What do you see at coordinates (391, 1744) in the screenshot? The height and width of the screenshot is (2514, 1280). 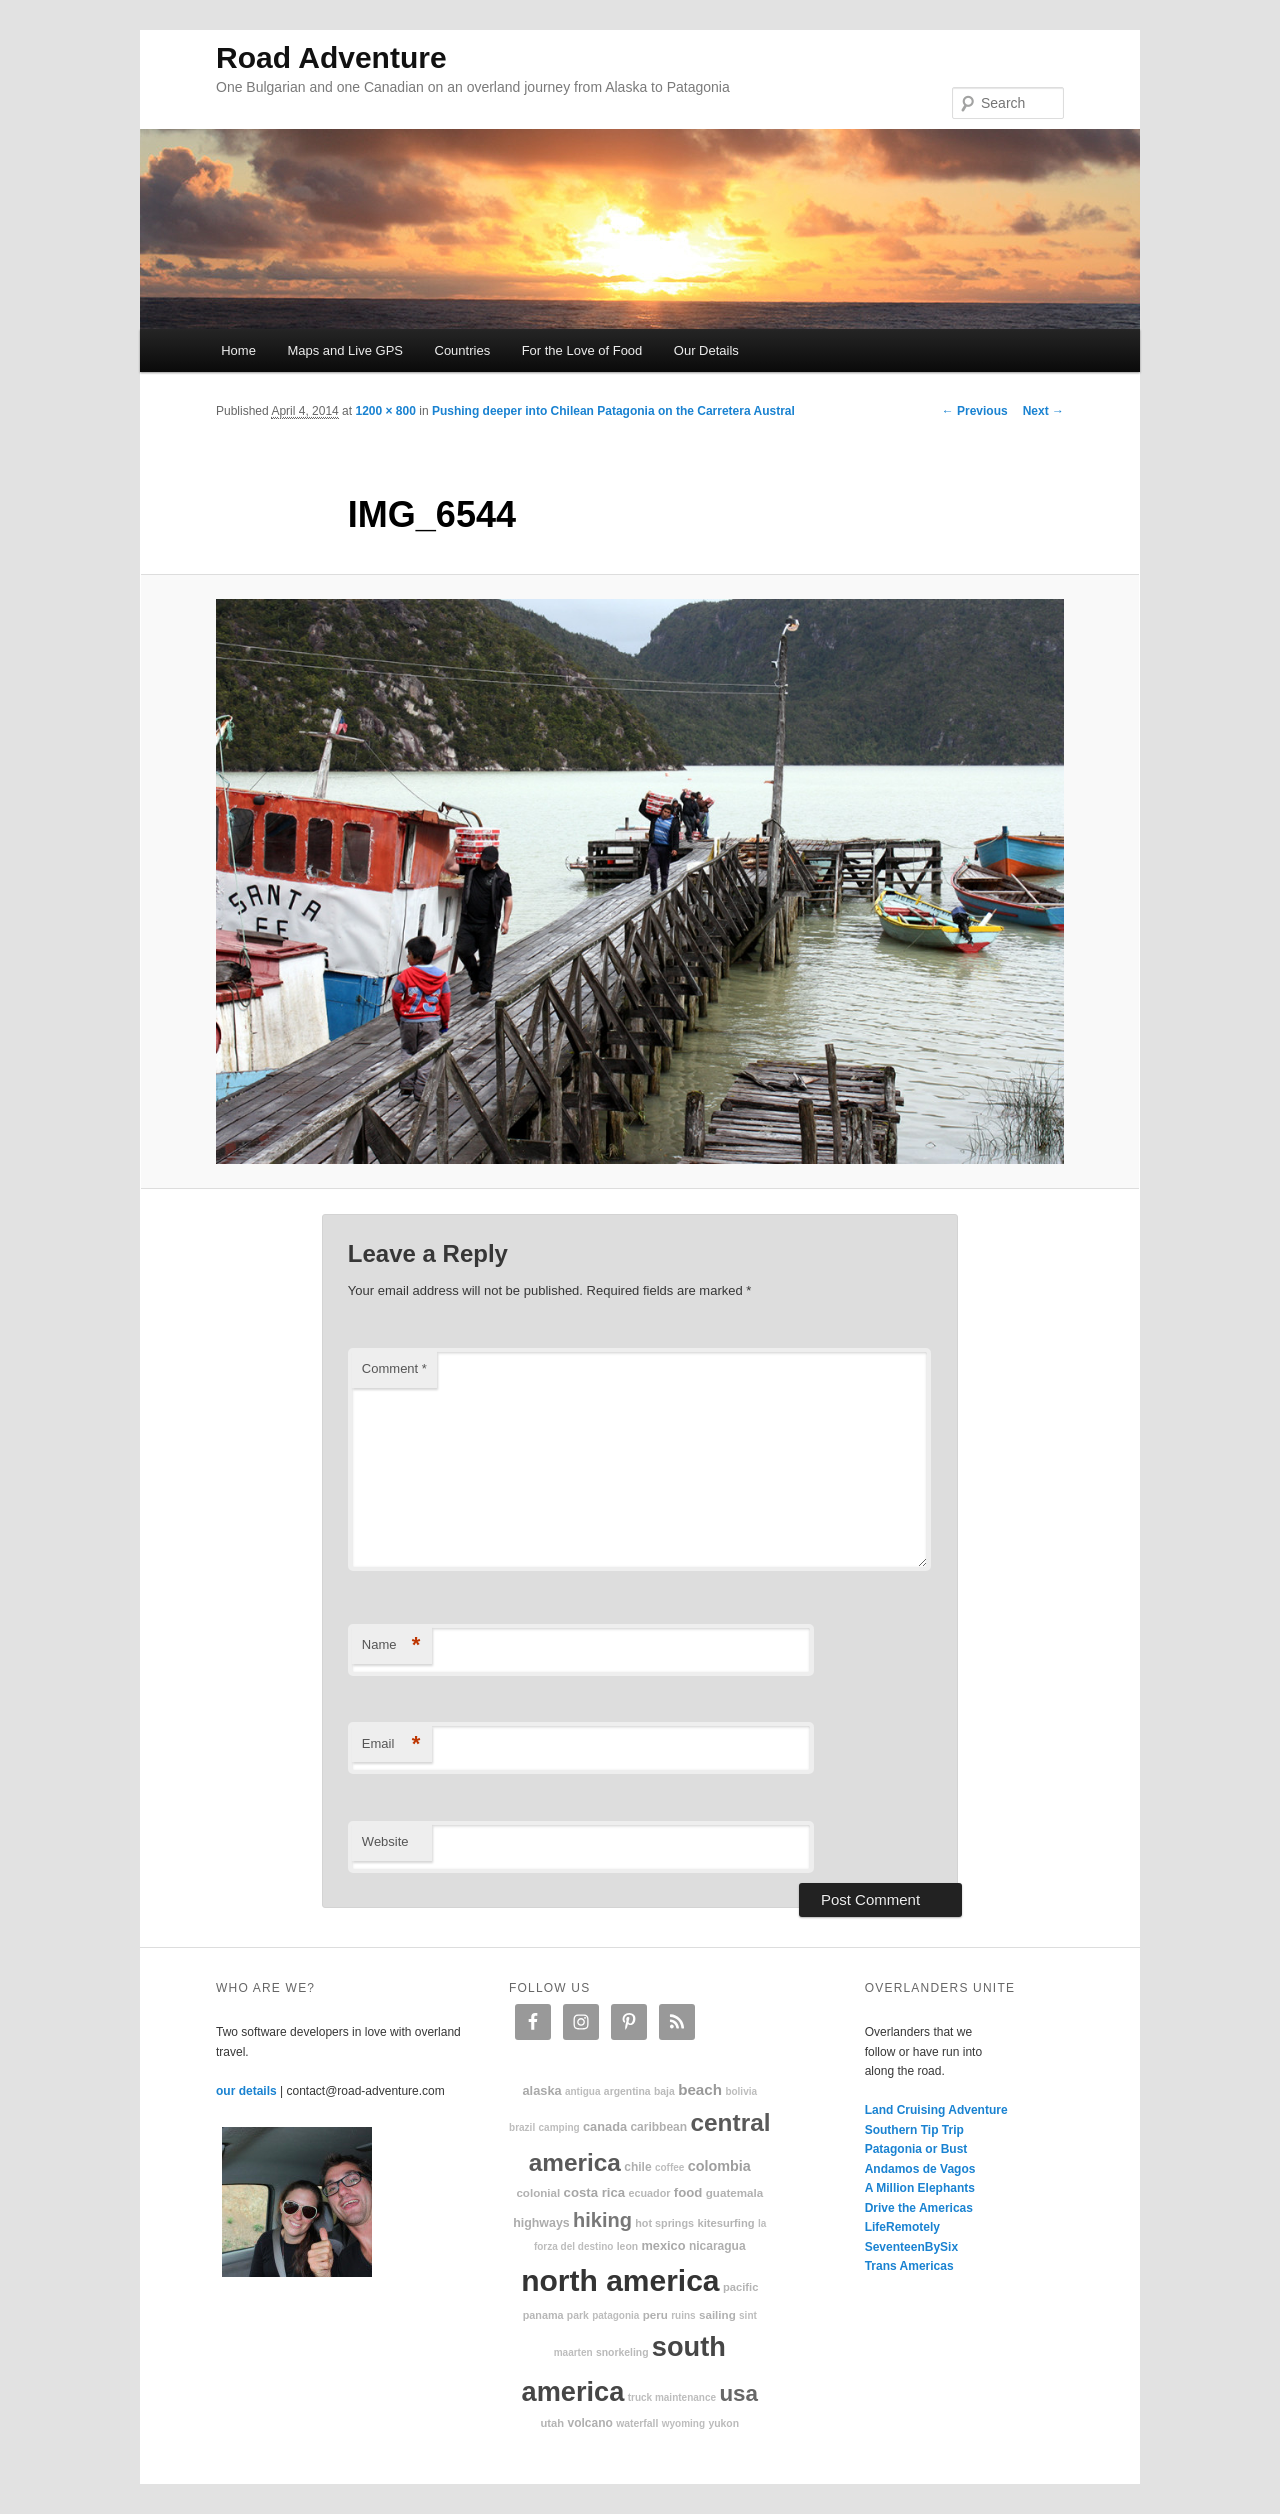 I see `Email` at bounding box center [391, 1744].